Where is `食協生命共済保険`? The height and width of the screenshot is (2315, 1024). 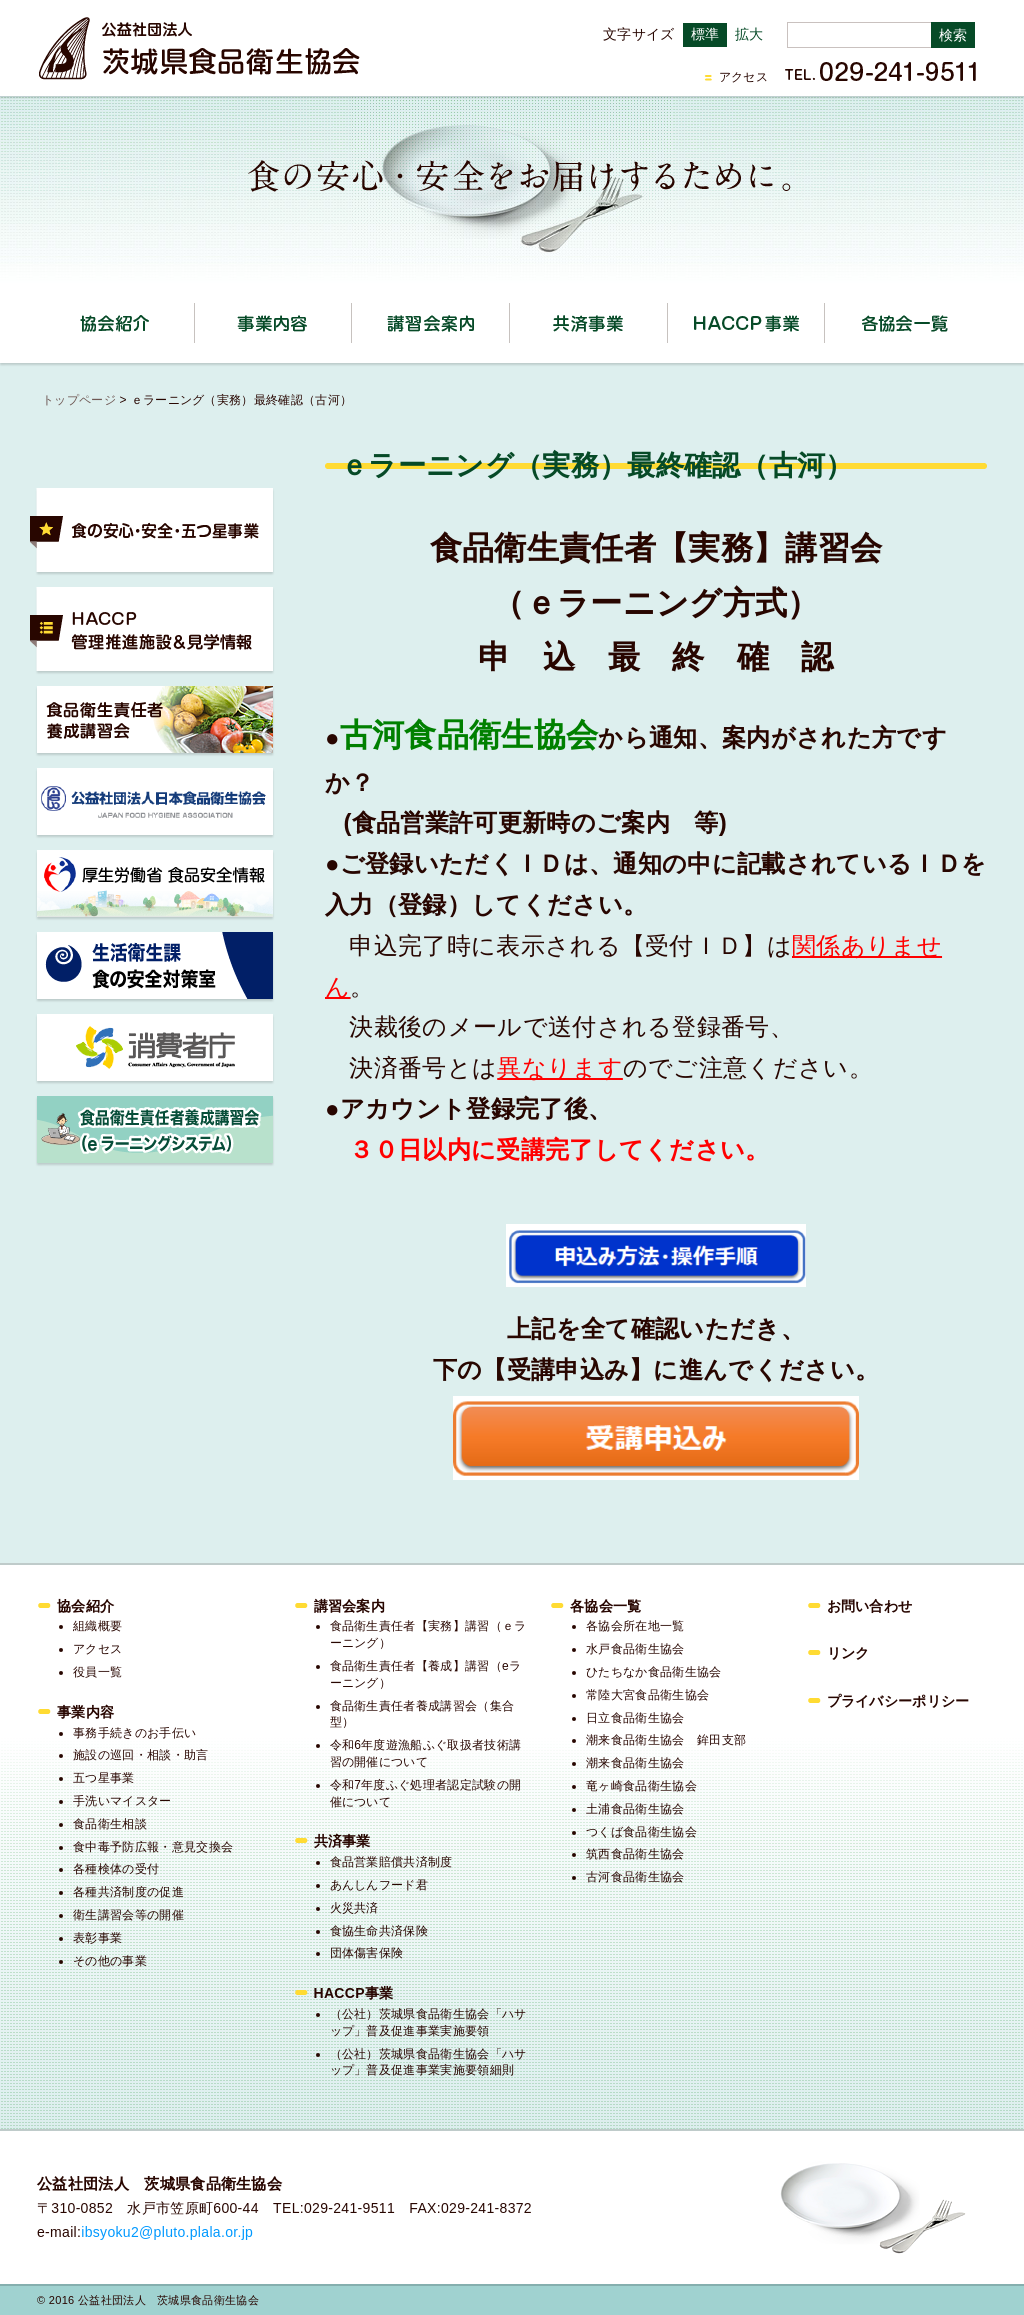
食協生命共済保険 is located at coordinates (379, 1931).